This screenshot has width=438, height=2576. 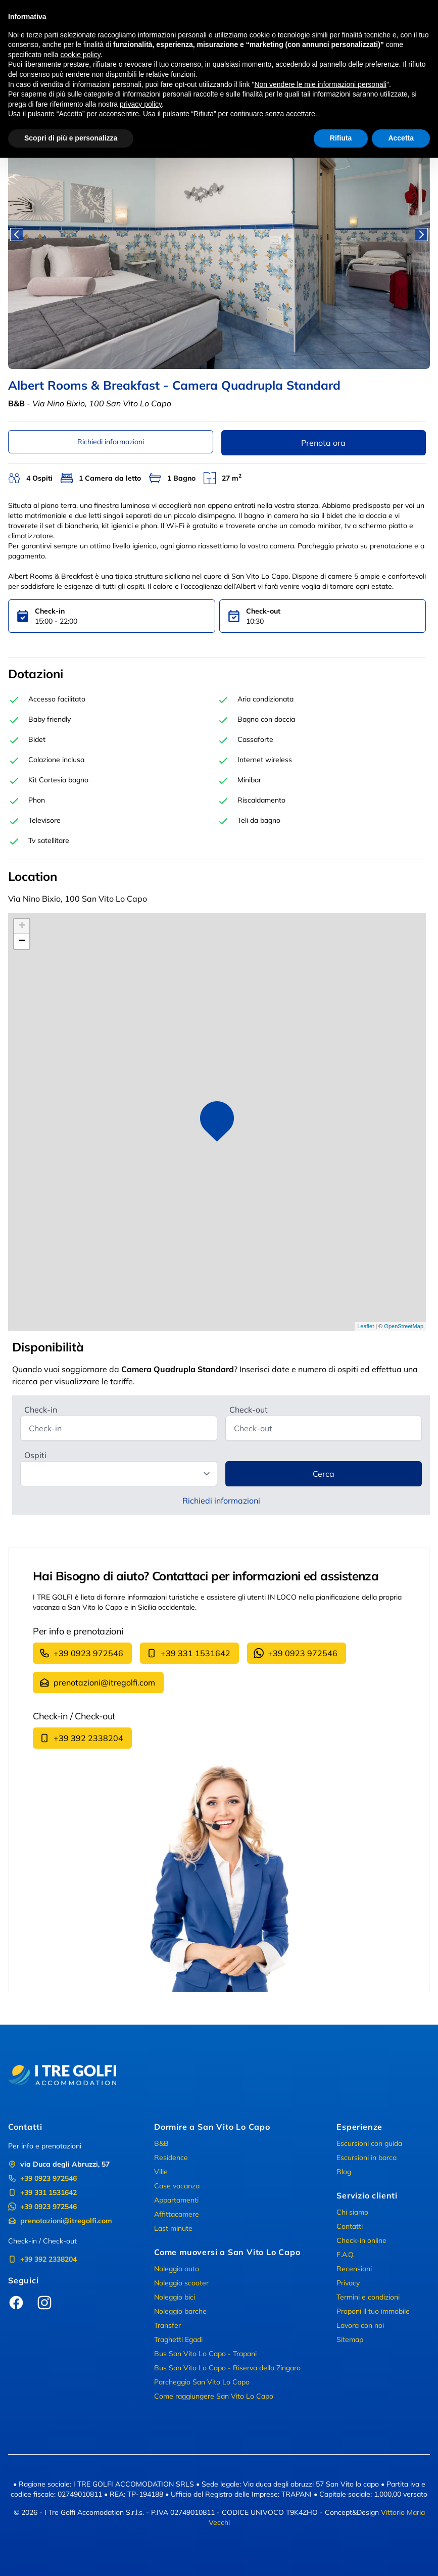 What do you see at coordinates (352, 2212) in the screenshot?
I see `Chi siamo` at bounding box center [352, 2212].